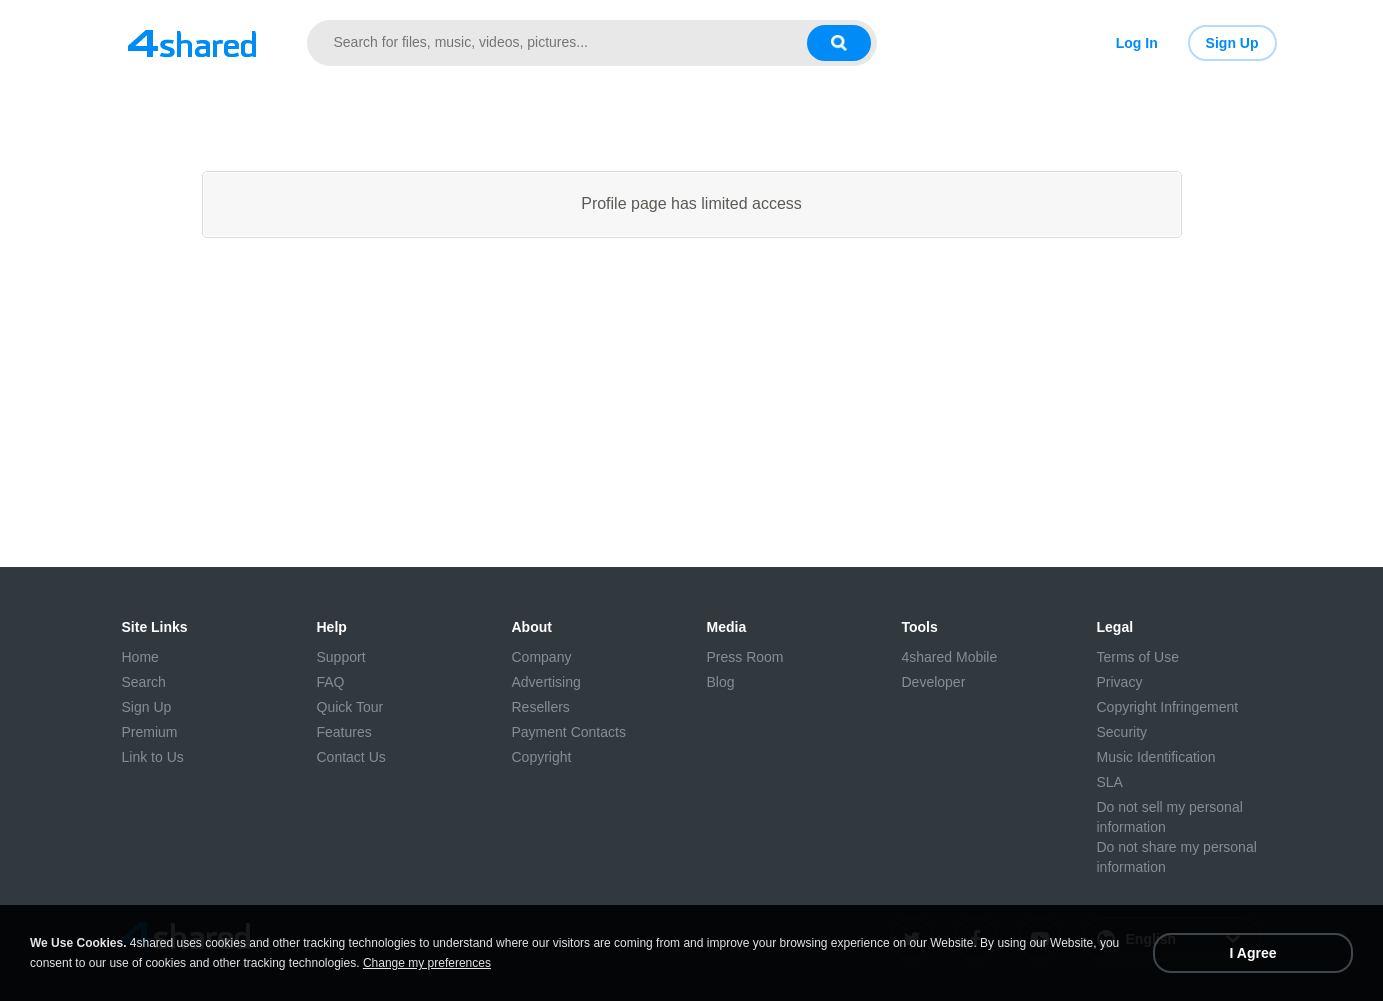 This screenshot has height=1001, width=1383. What do you see at coordinates (344, 732) in the screenshot?
I see `Features` at bounding box center [344, 732].